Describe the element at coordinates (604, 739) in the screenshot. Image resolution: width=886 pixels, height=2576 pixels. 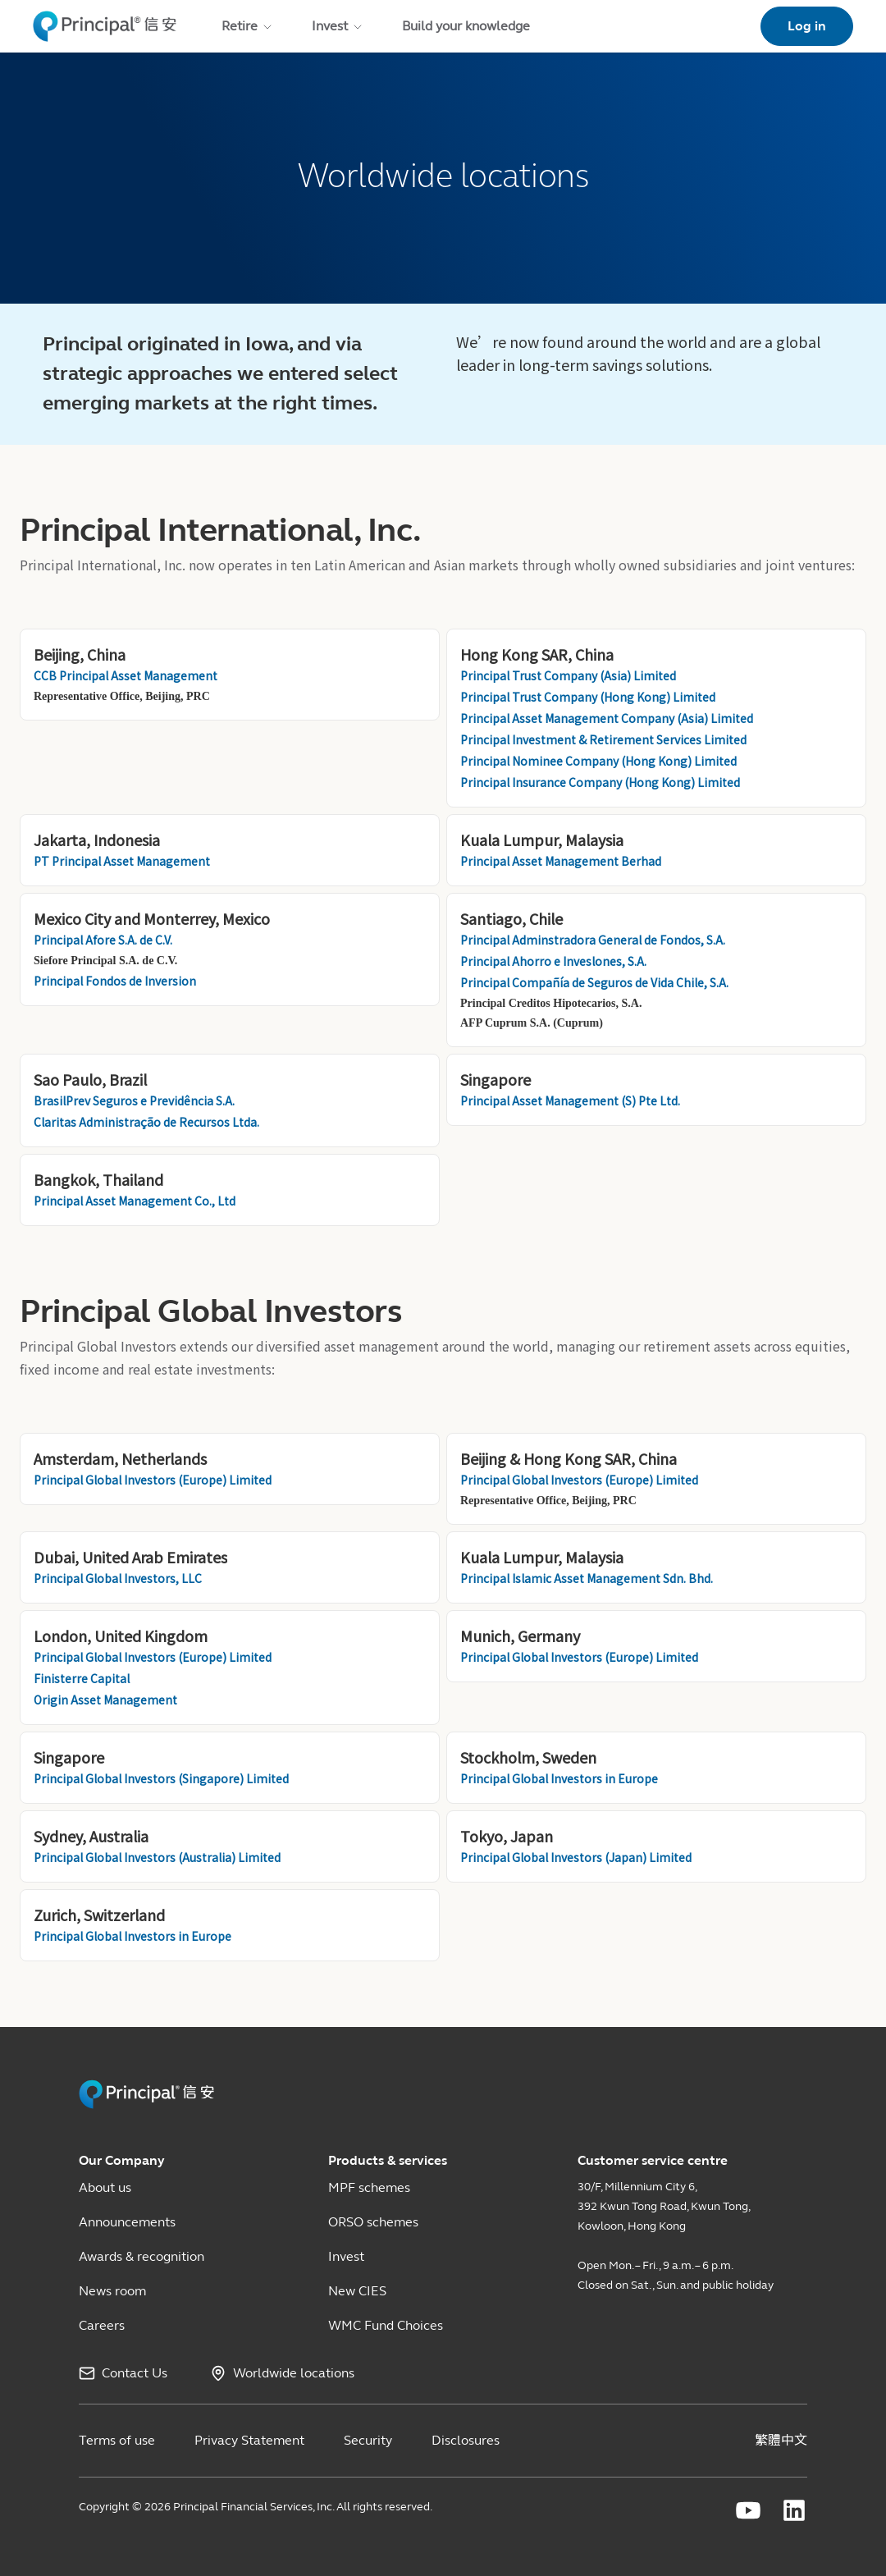
I see `Principal Investment & Retirement Services Limited` at that location.